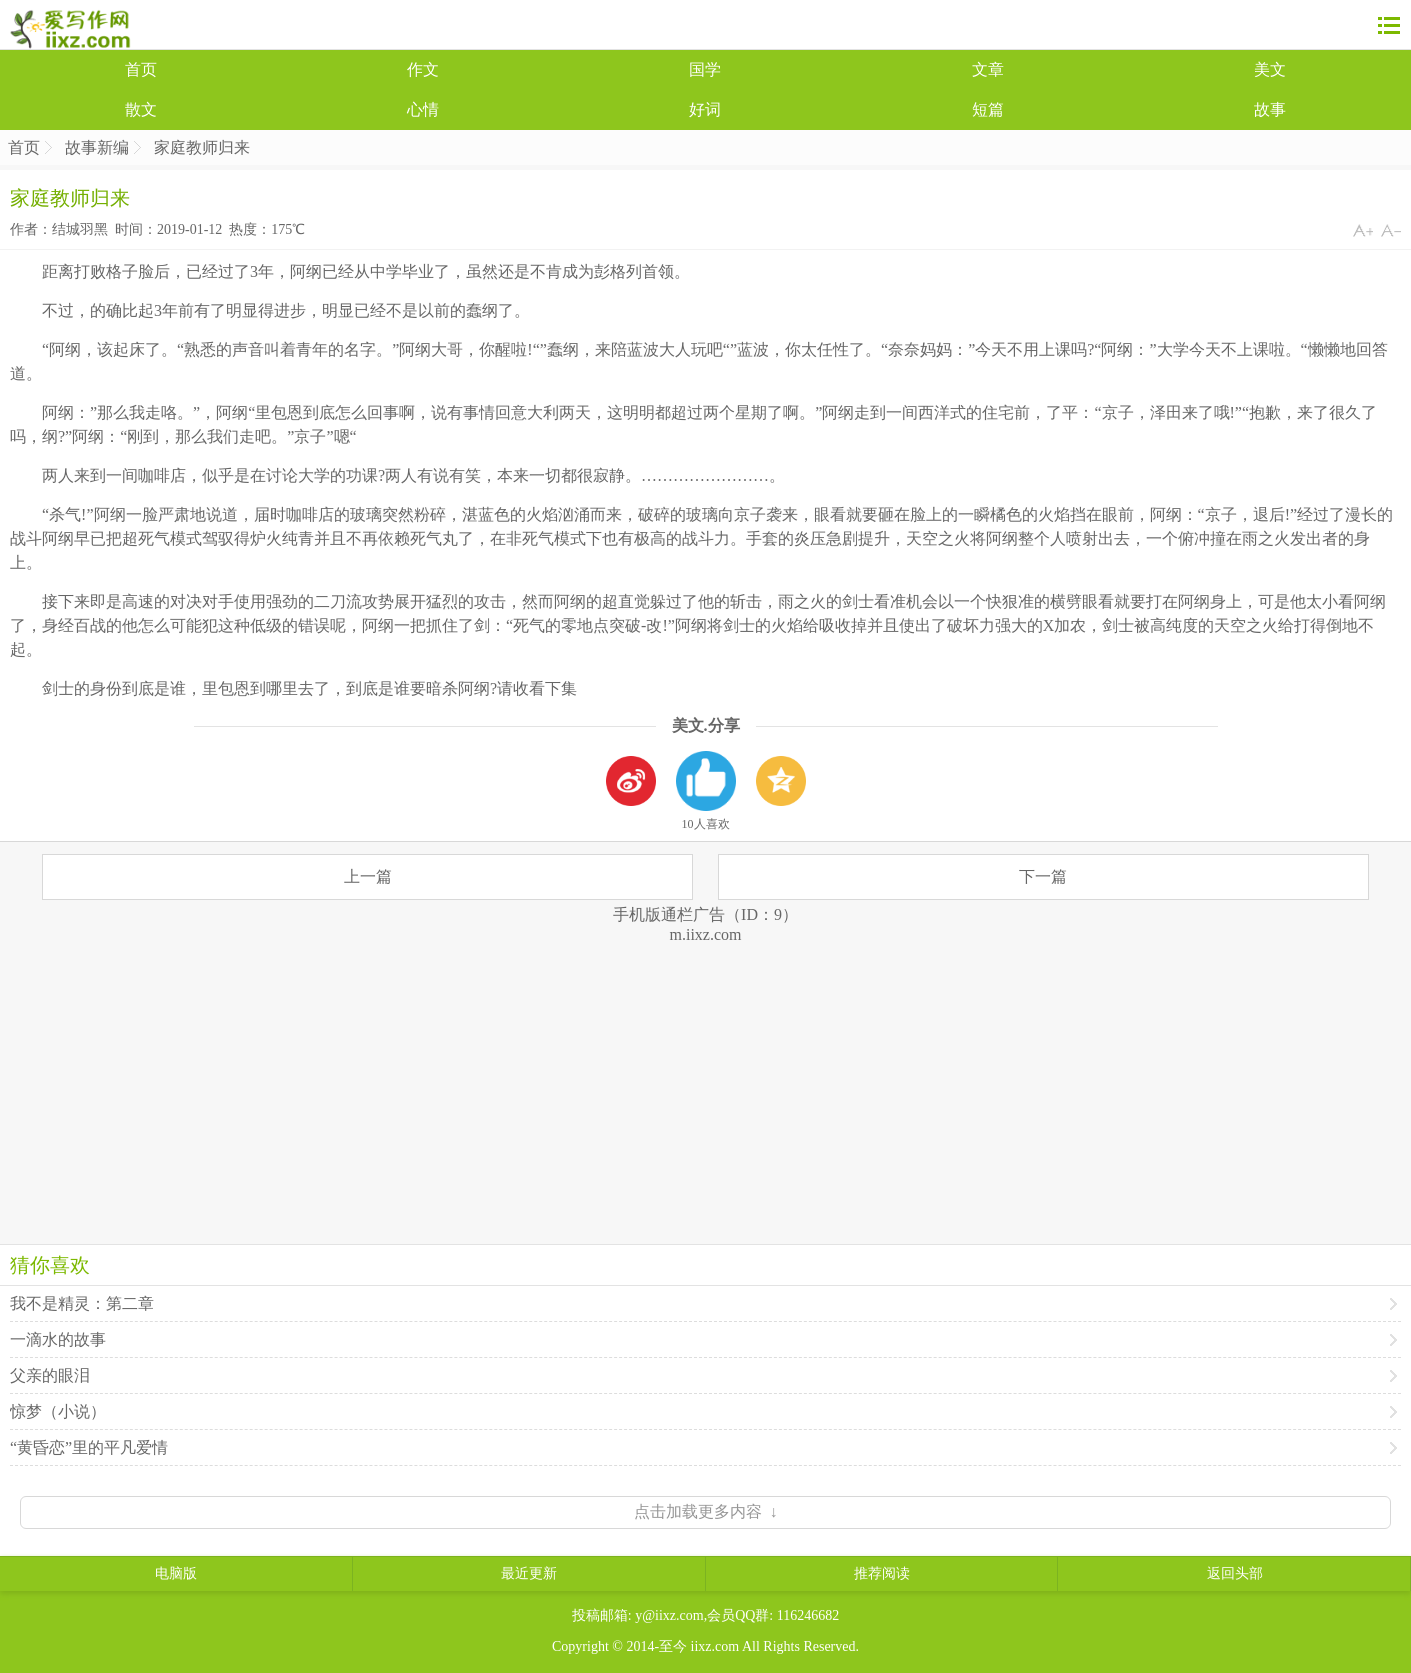  Describe the element at coordinates (423, 109) in the screenshot. I see `心情` at that location.